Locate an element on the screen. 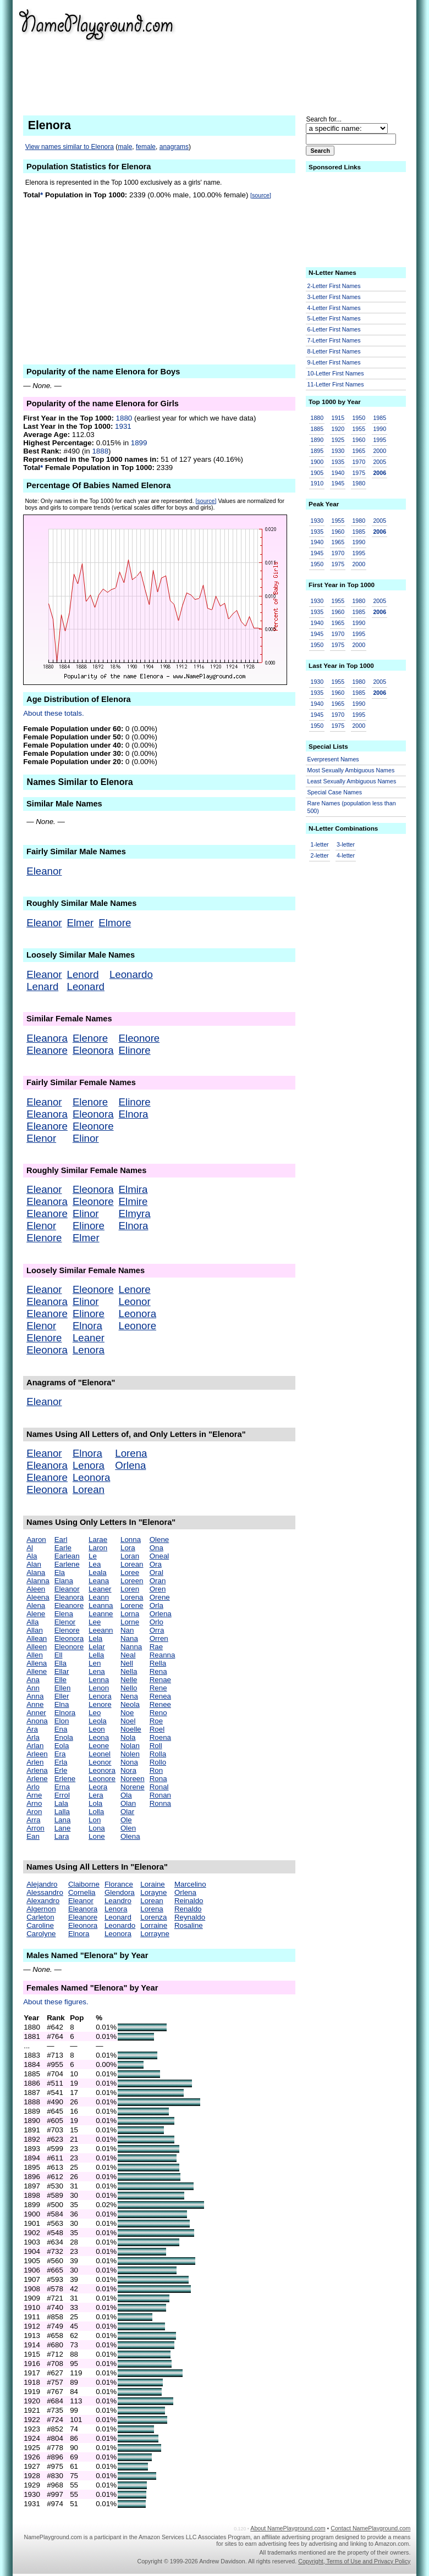  Nell is located at coordinates (126, 1663).